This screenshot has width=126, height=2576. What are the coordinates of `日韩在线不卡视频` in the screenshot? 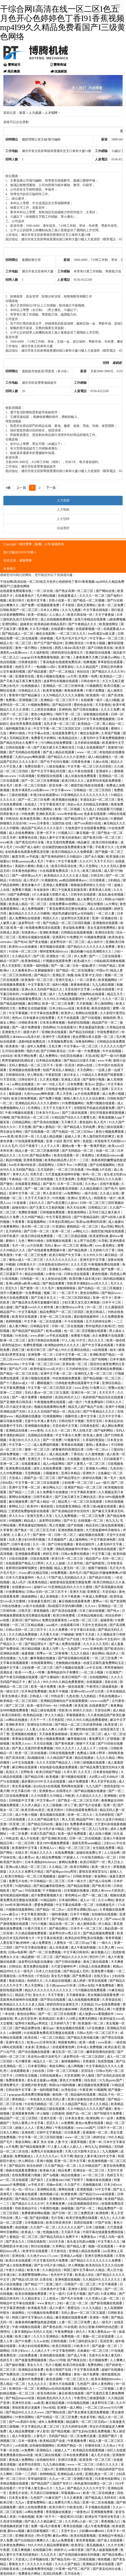 It's located at (72, 1421).